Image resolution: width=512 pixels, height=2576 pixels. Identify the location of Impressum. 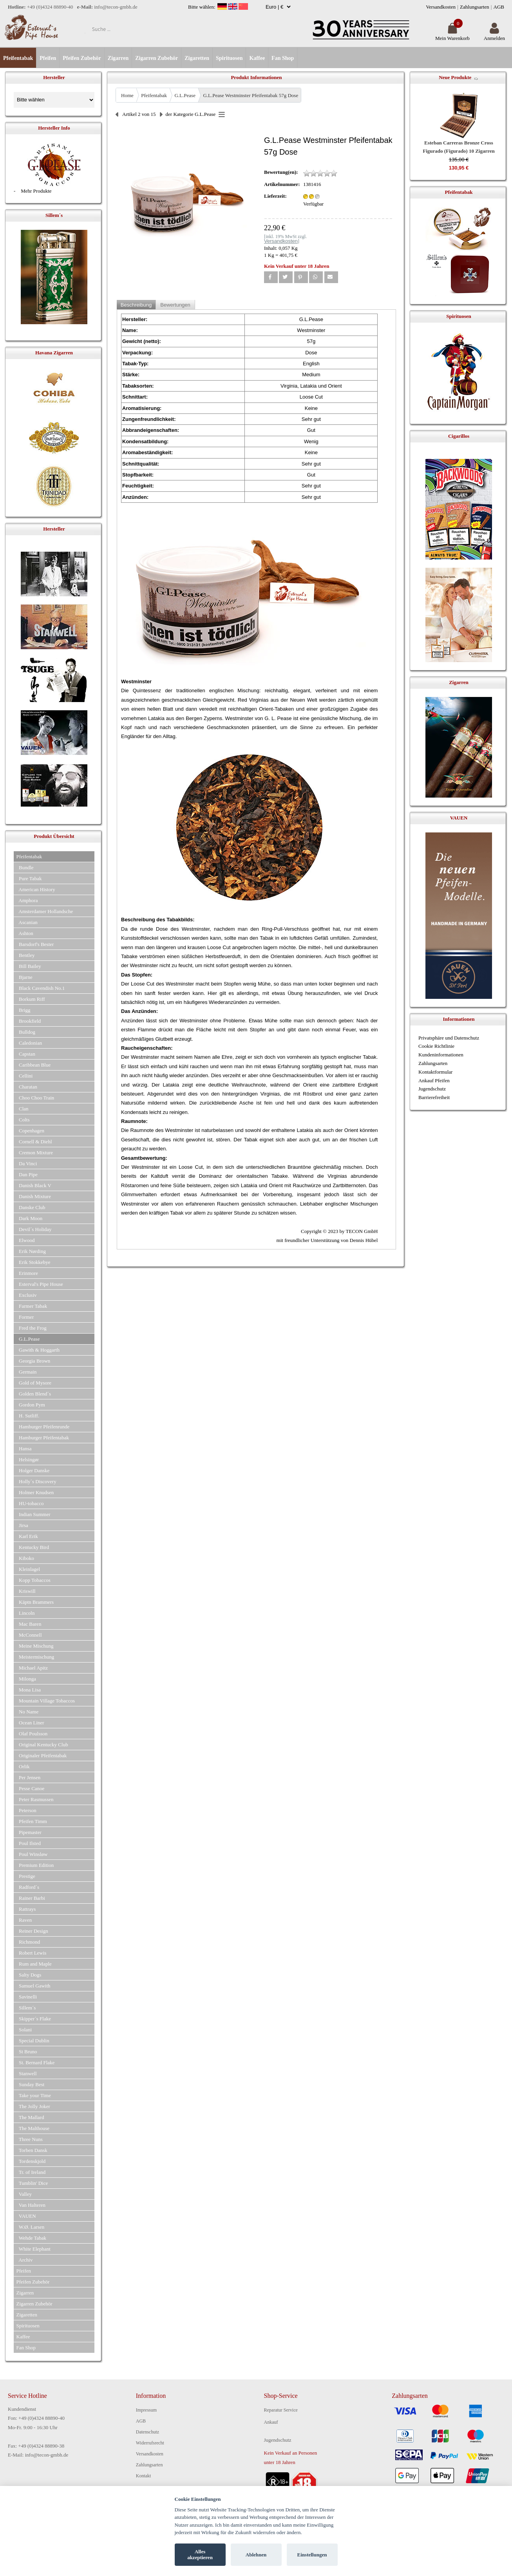
(146, 2410).